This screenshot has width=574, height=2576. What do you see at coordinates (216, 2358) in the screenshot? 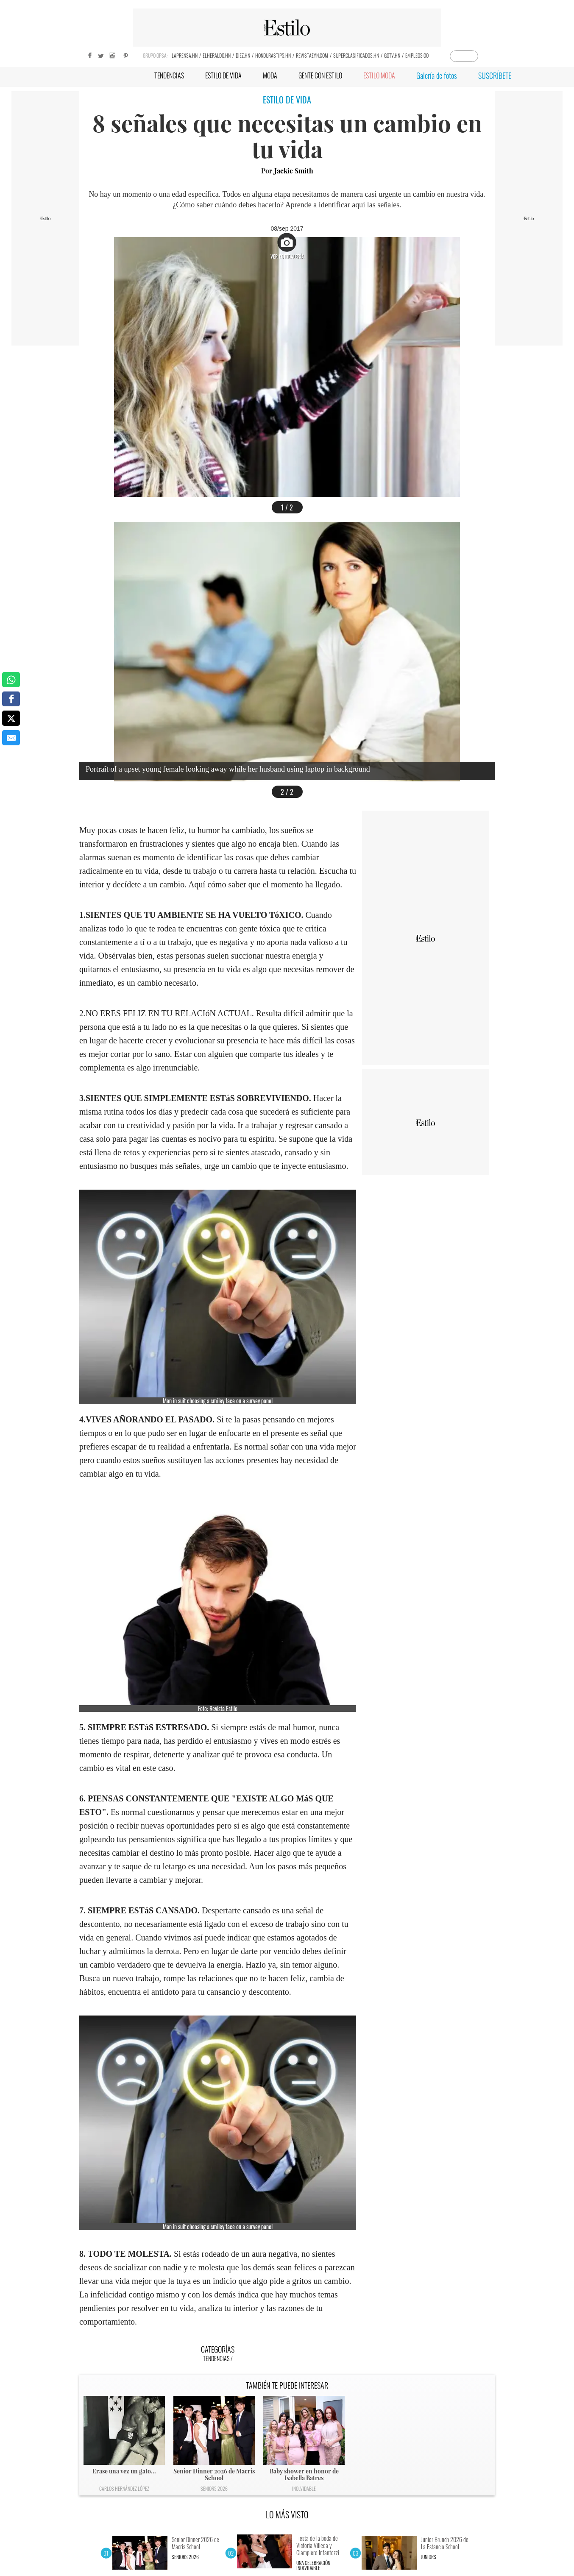
I see `Tendencias` at bounding box center [216, 2358].